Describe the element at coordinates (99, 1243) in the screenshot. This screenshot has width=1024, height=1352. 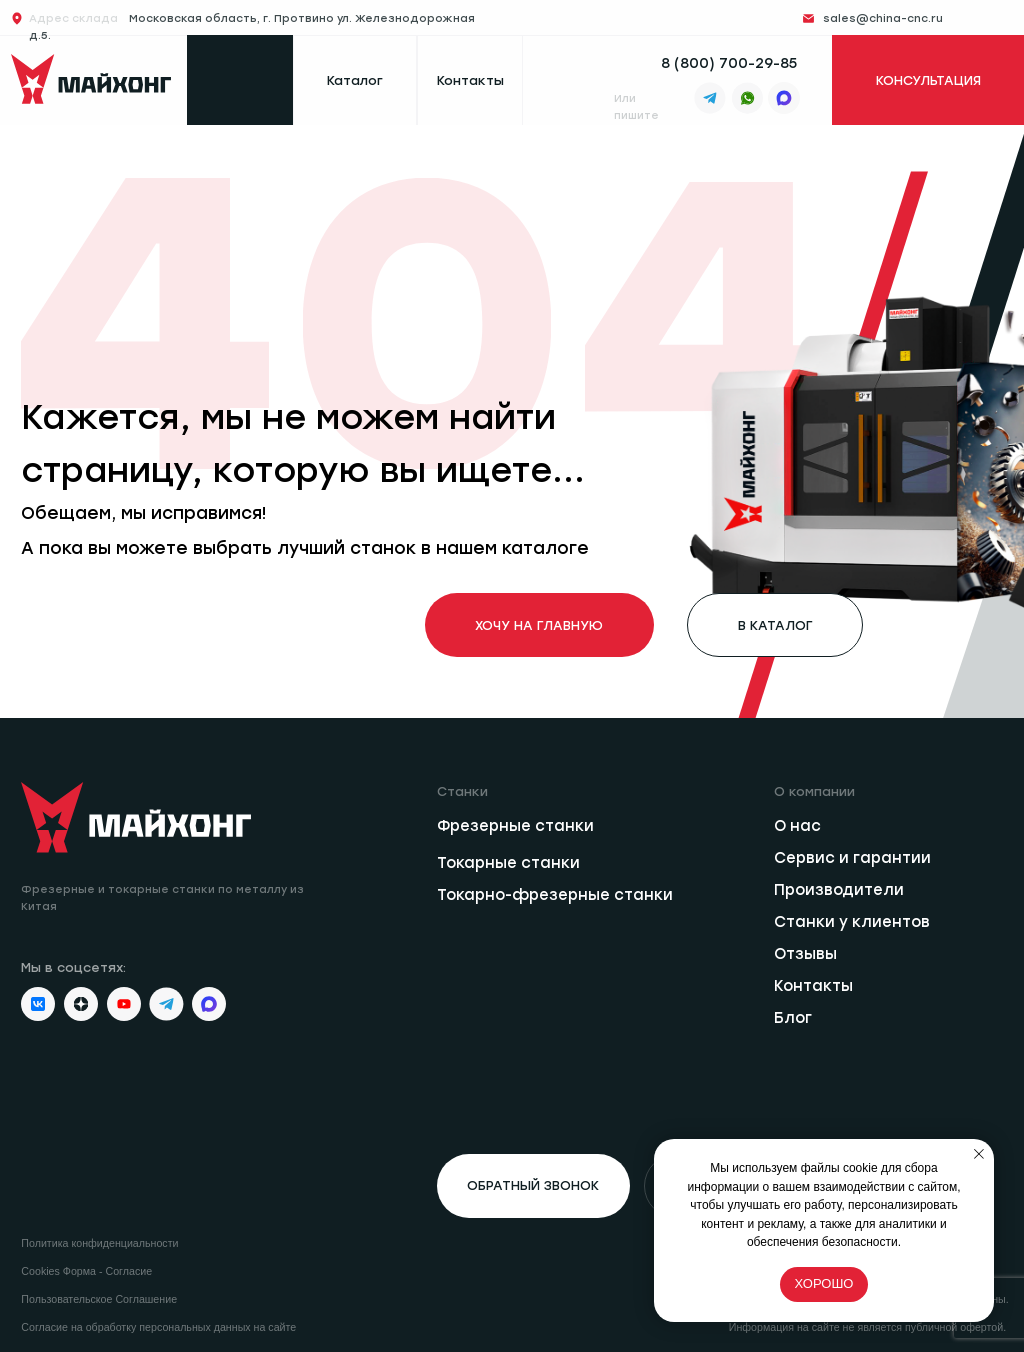
I see `Политика конфиденциальности` at that location.